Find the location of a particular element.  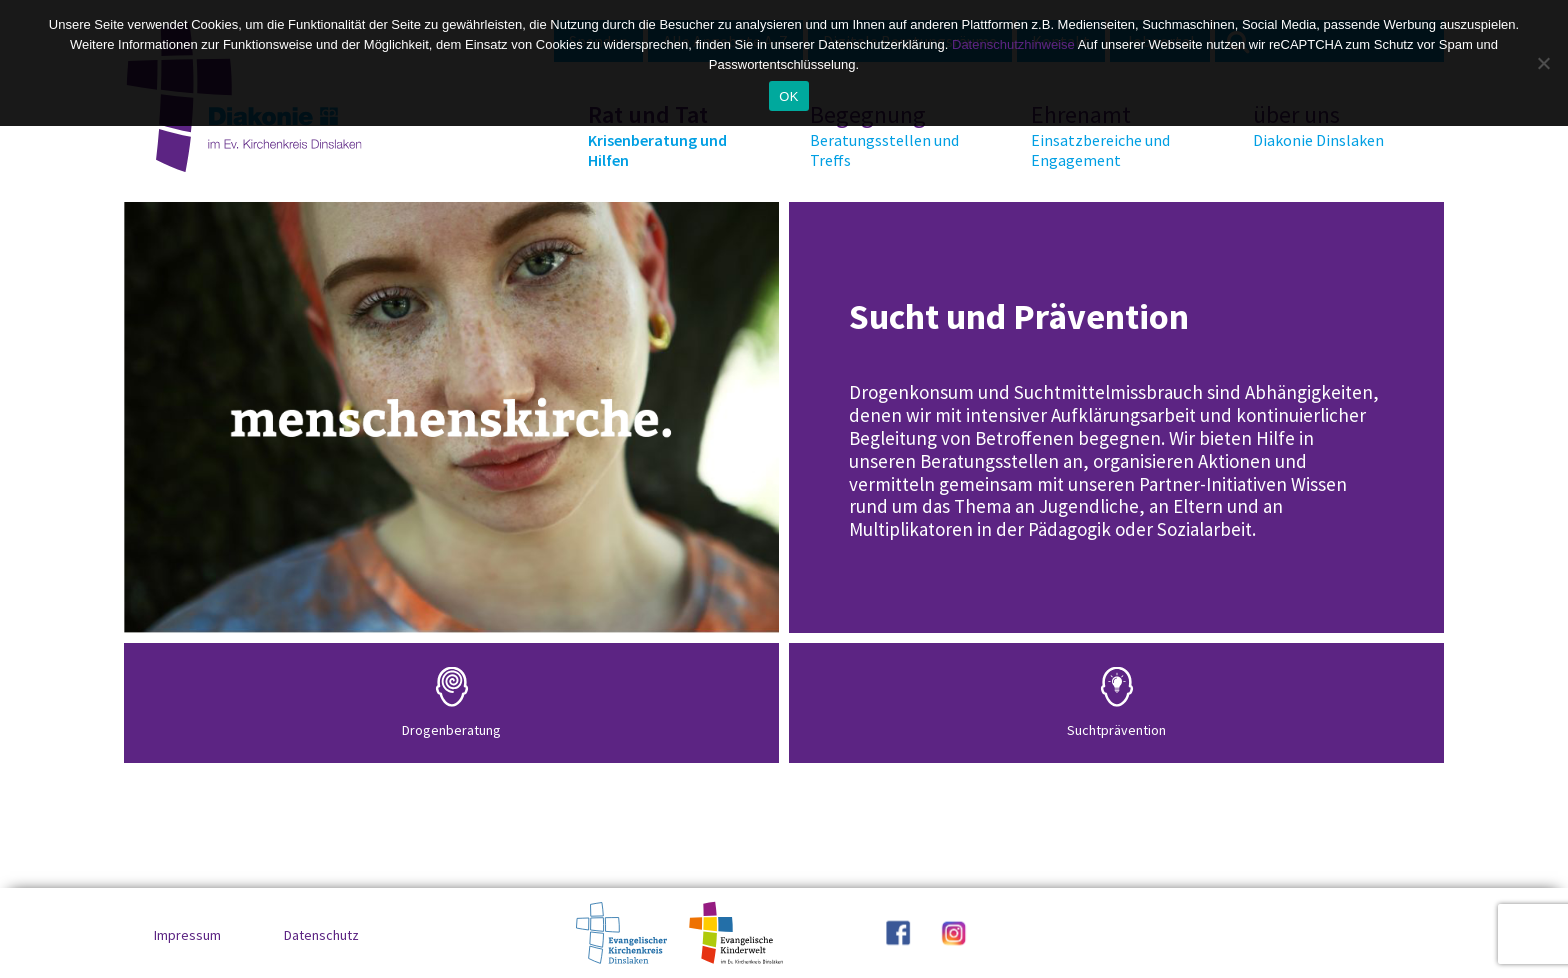

über uns is located at coordinates (1328, 125).